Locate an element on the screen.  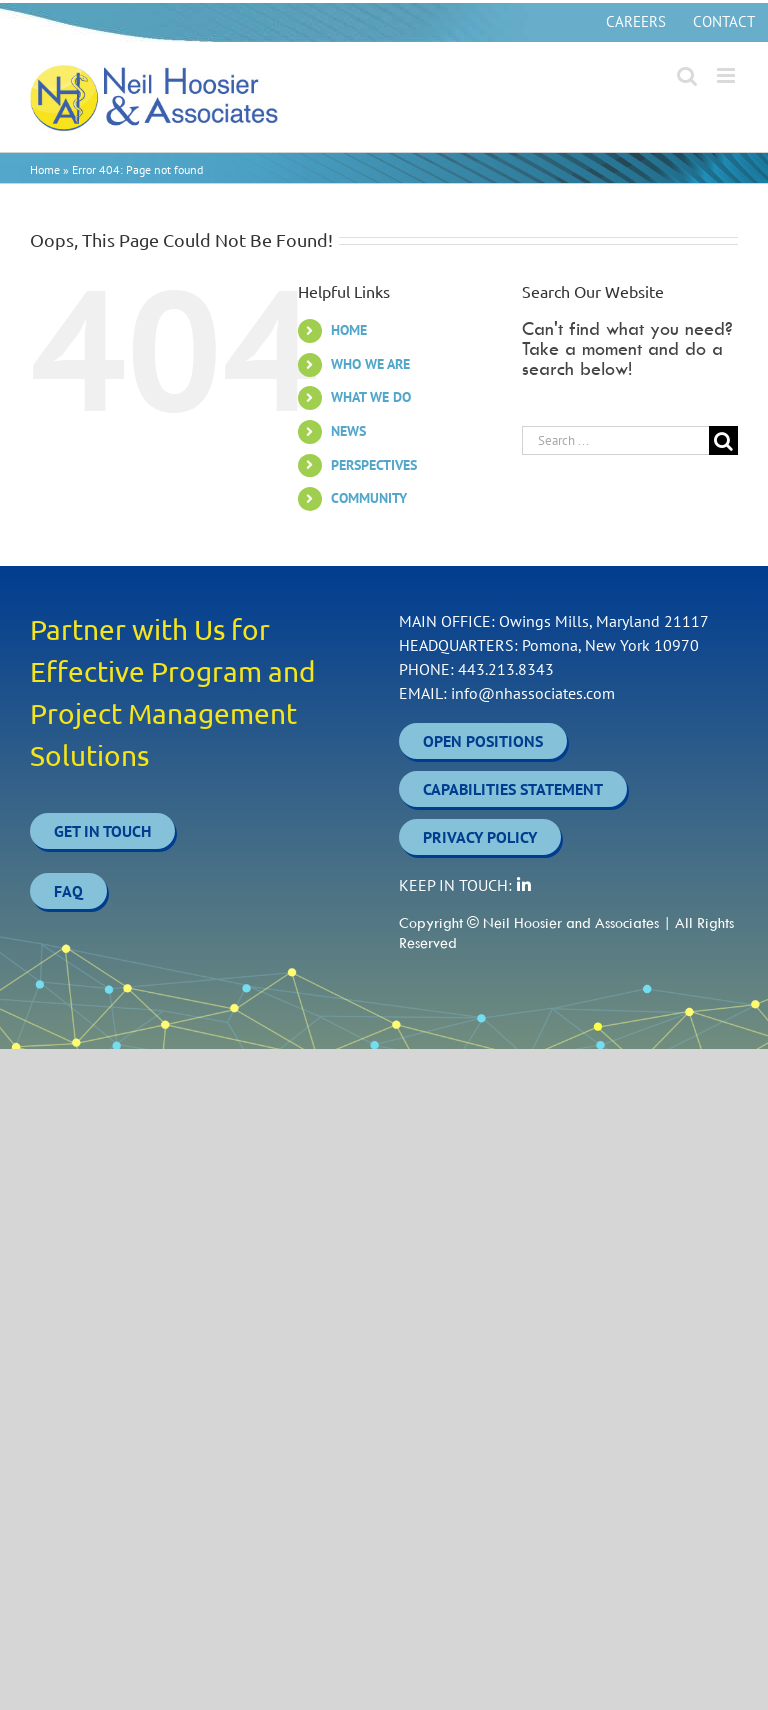
OPEN POSITIONS is located at coordinates (483, 741).